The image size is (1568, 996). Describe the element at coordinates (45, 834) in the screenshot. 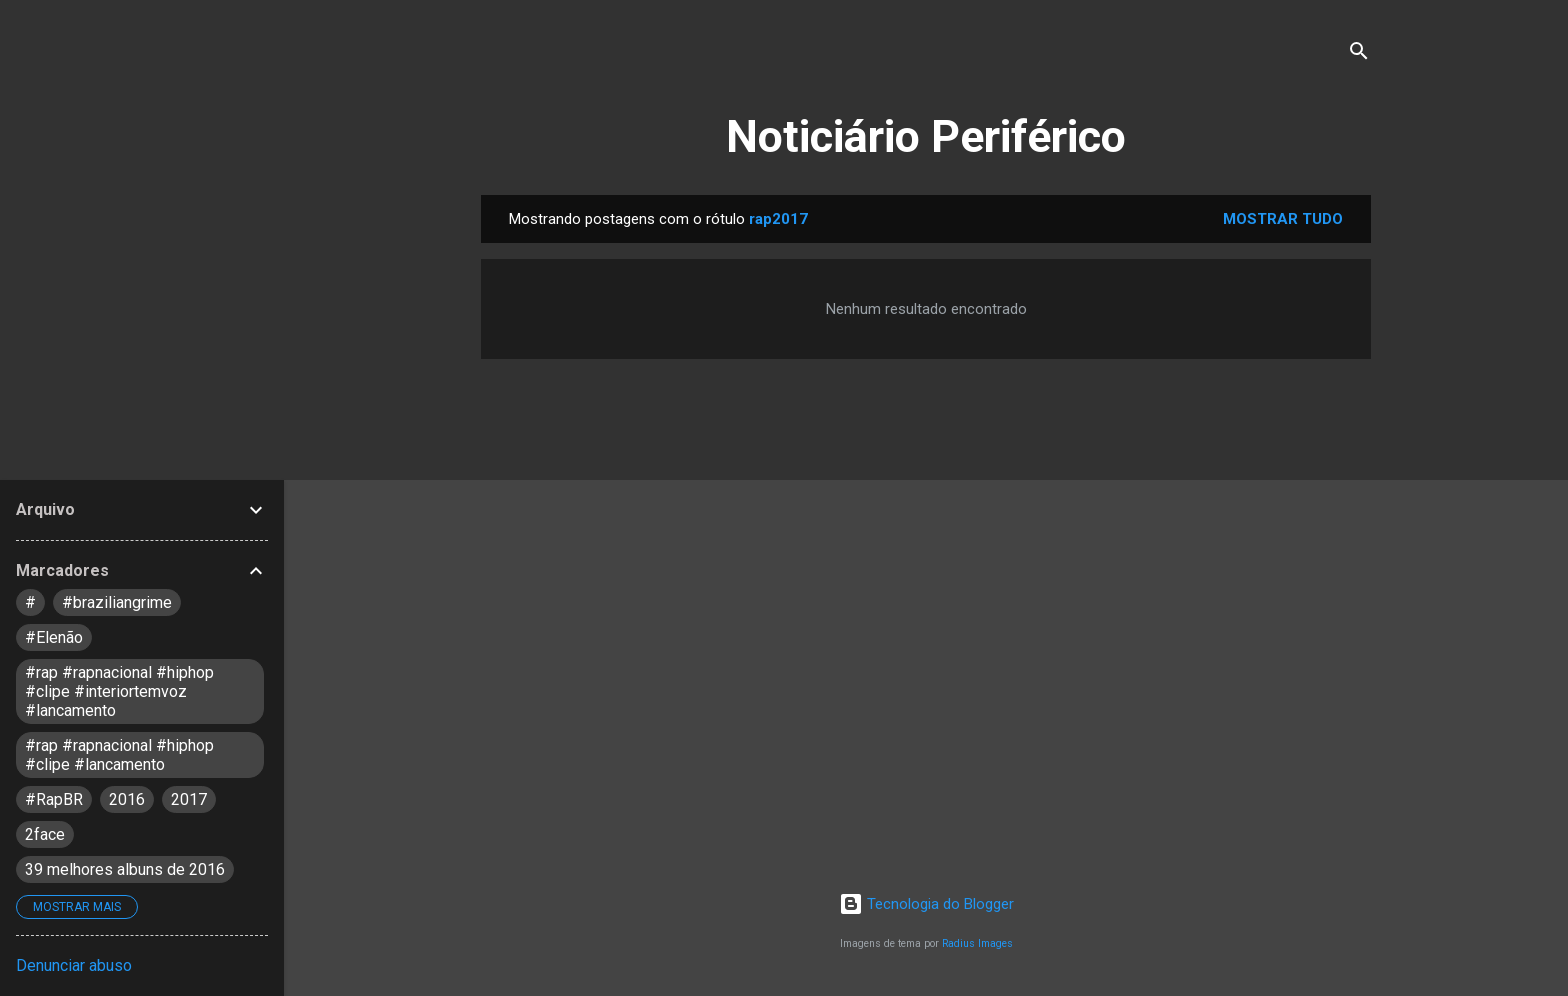

I see `2face` at that location.